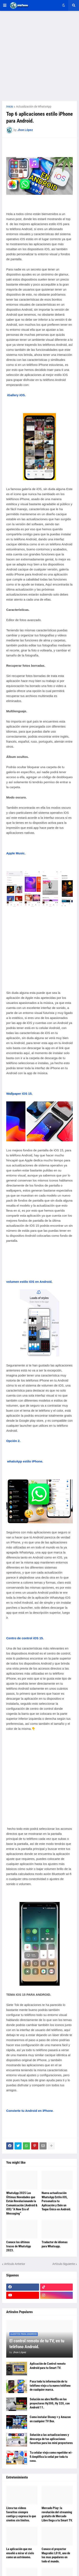 The width and height of the screenshot is (79, 2576). What do you see at coordinates (14, 2264) in the screenshot?
I see `Artículo Anterior` at bounding box center [14, 2264].